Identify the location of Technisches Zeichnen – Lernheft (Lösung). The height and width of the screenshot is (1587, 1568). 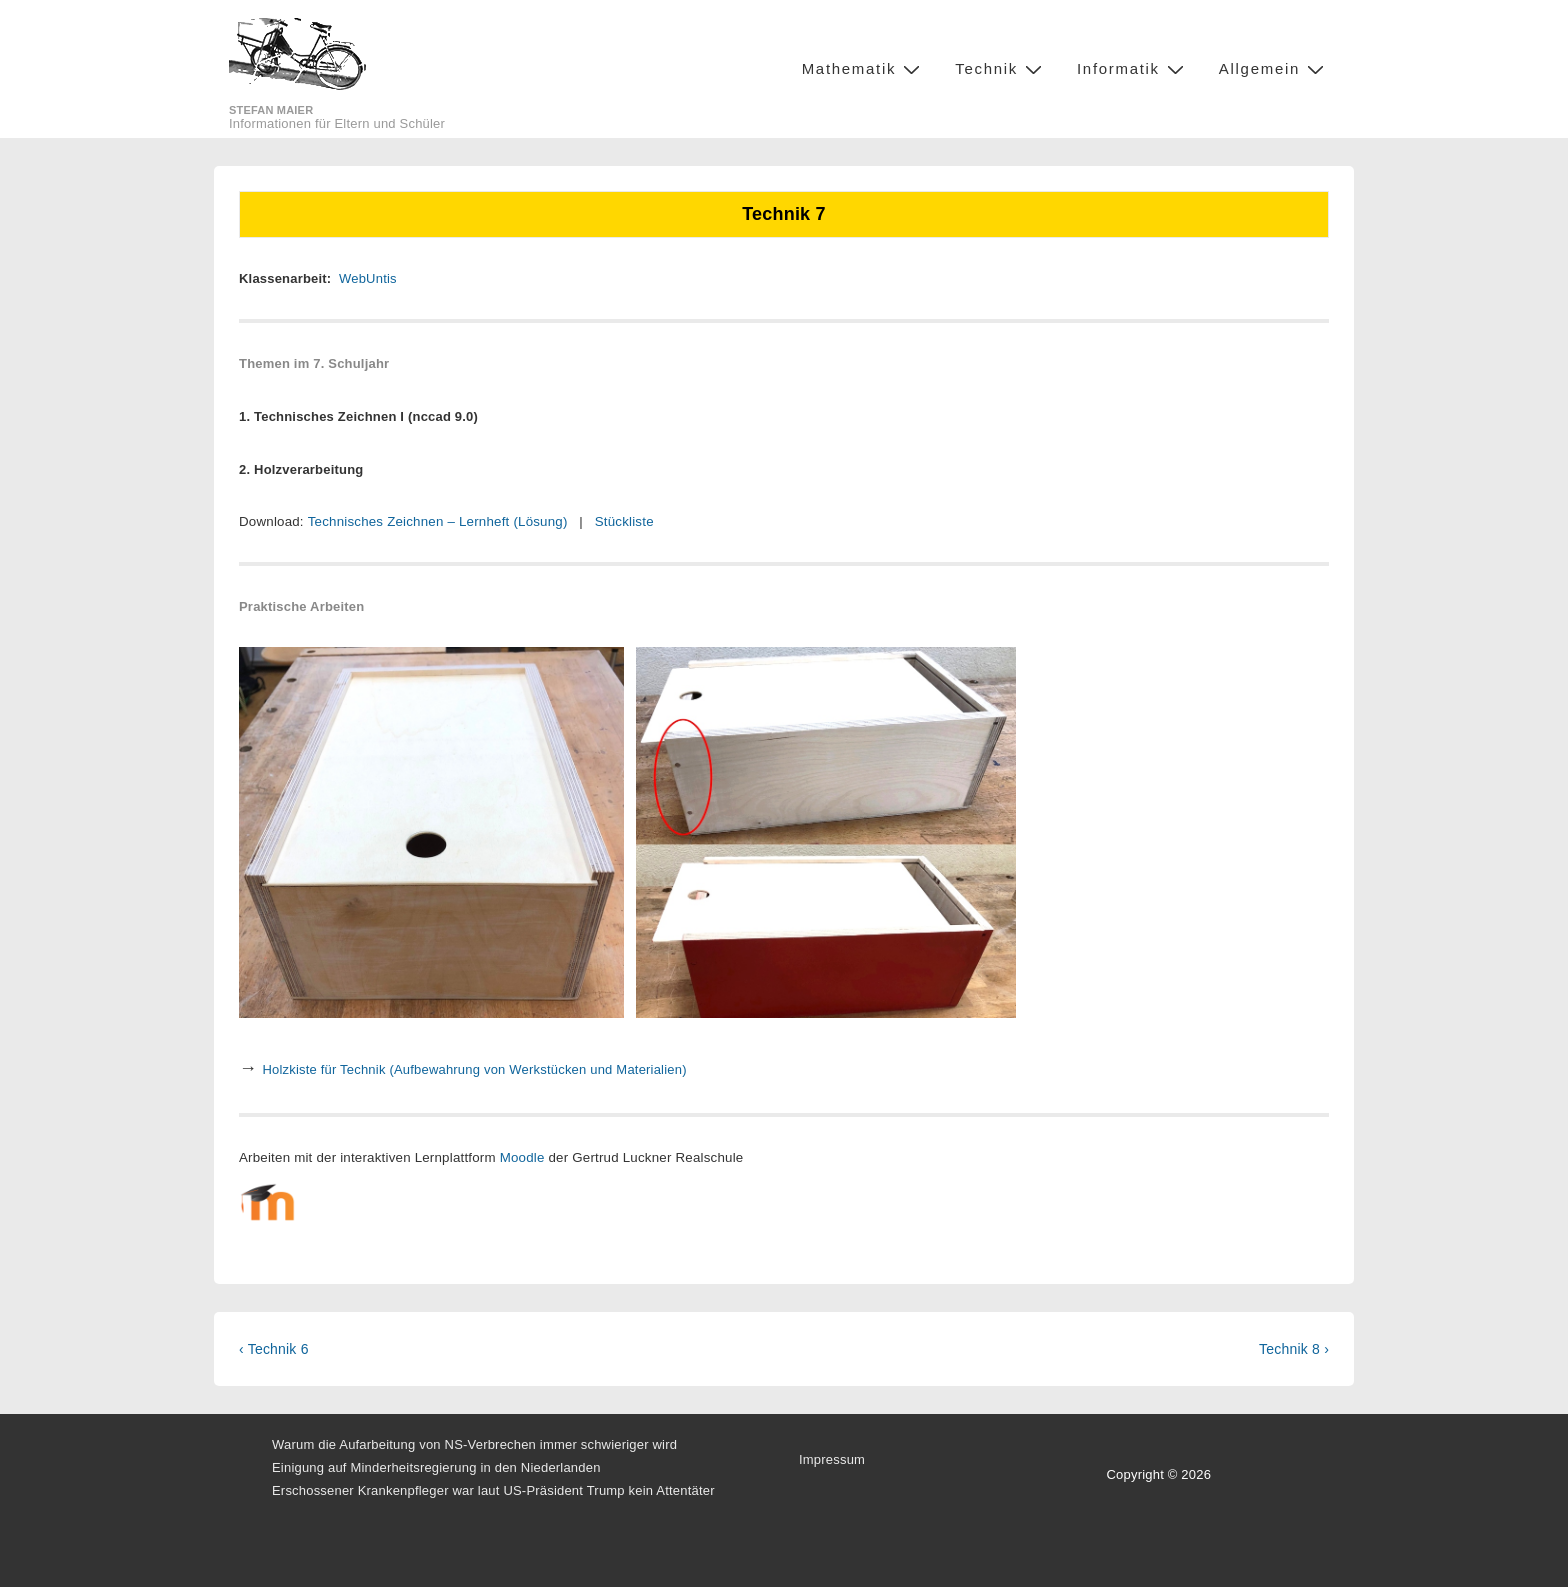
(438, 521).